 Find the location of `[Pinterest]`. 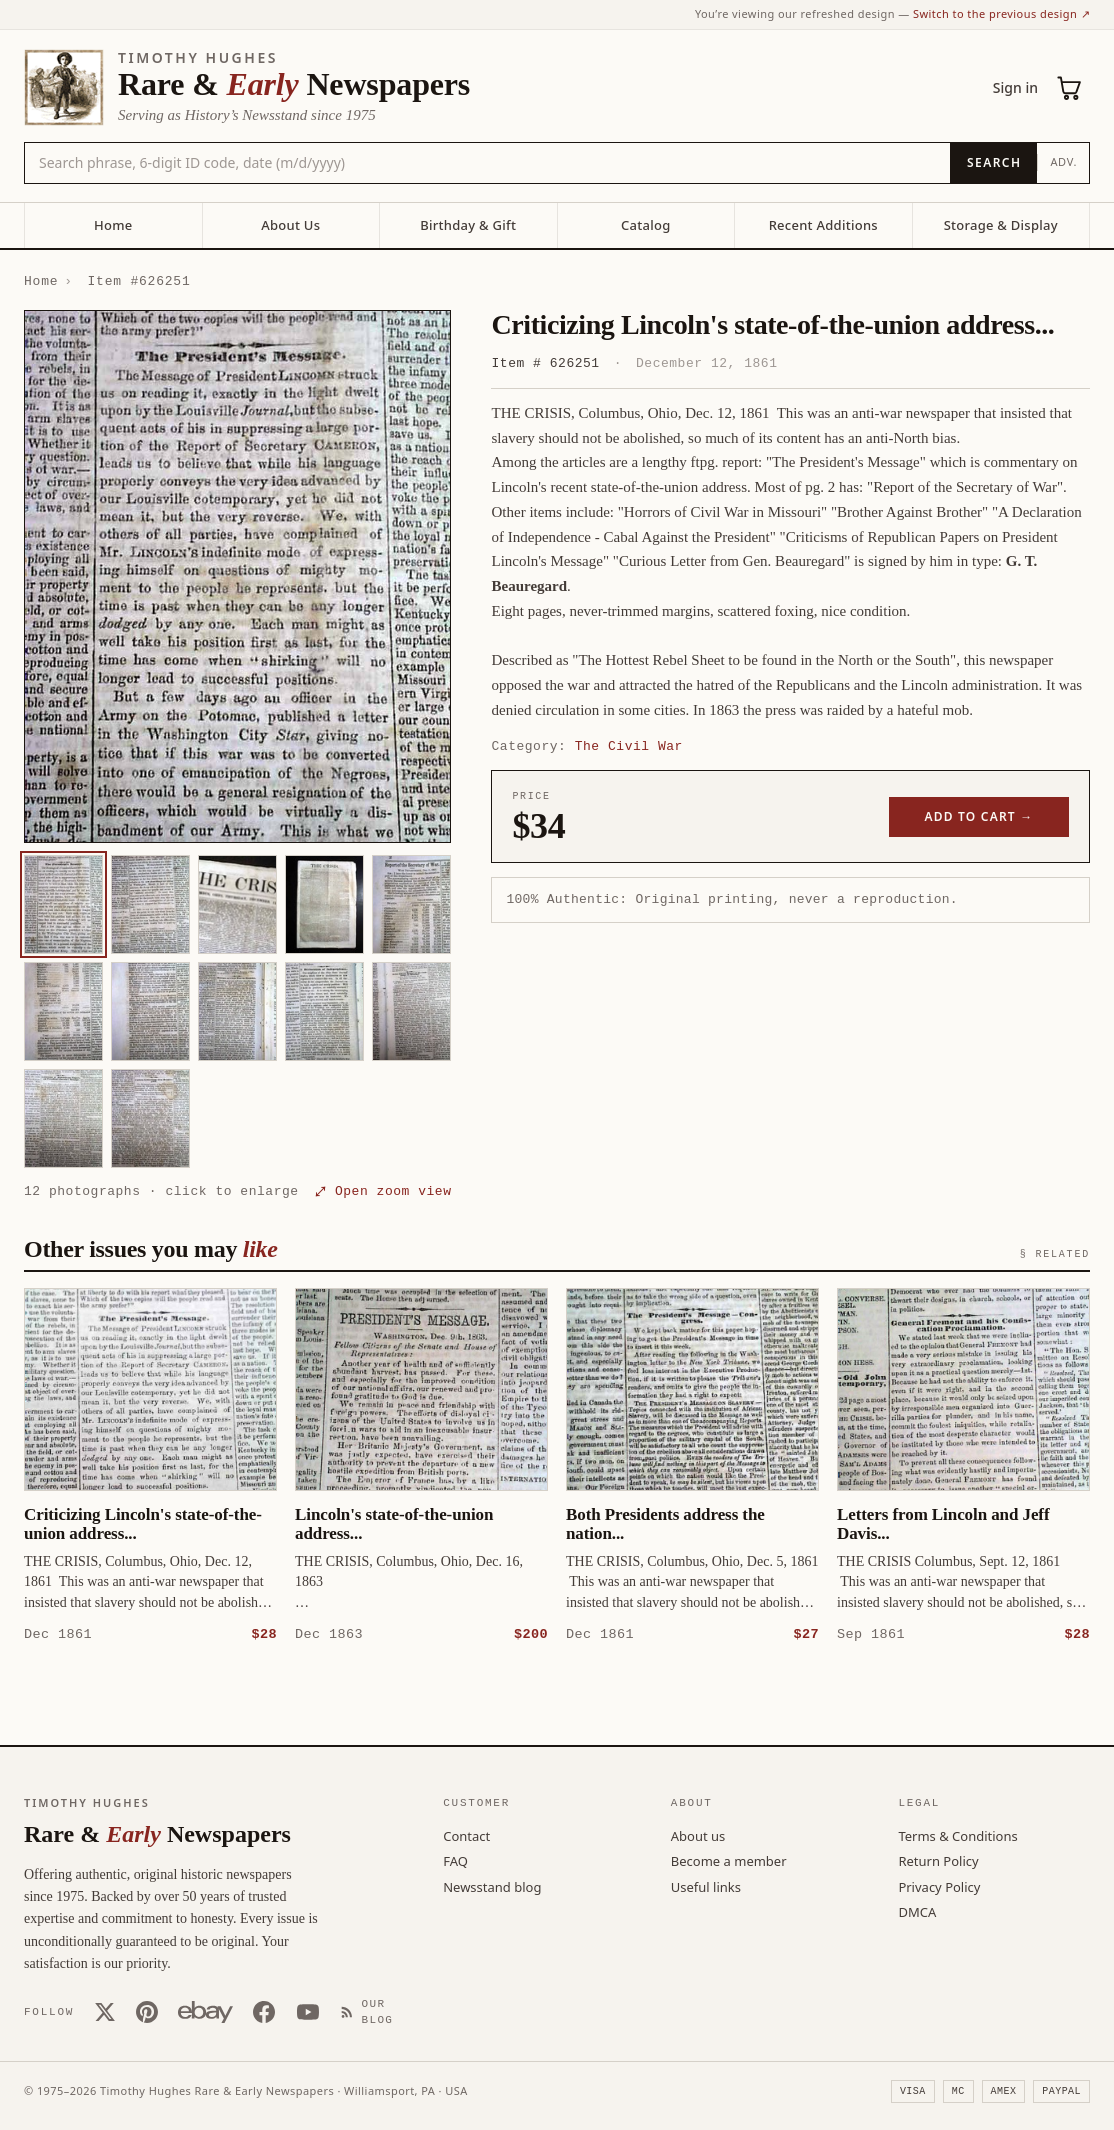

[Pinterest] is located at coordinates (147, 2011).